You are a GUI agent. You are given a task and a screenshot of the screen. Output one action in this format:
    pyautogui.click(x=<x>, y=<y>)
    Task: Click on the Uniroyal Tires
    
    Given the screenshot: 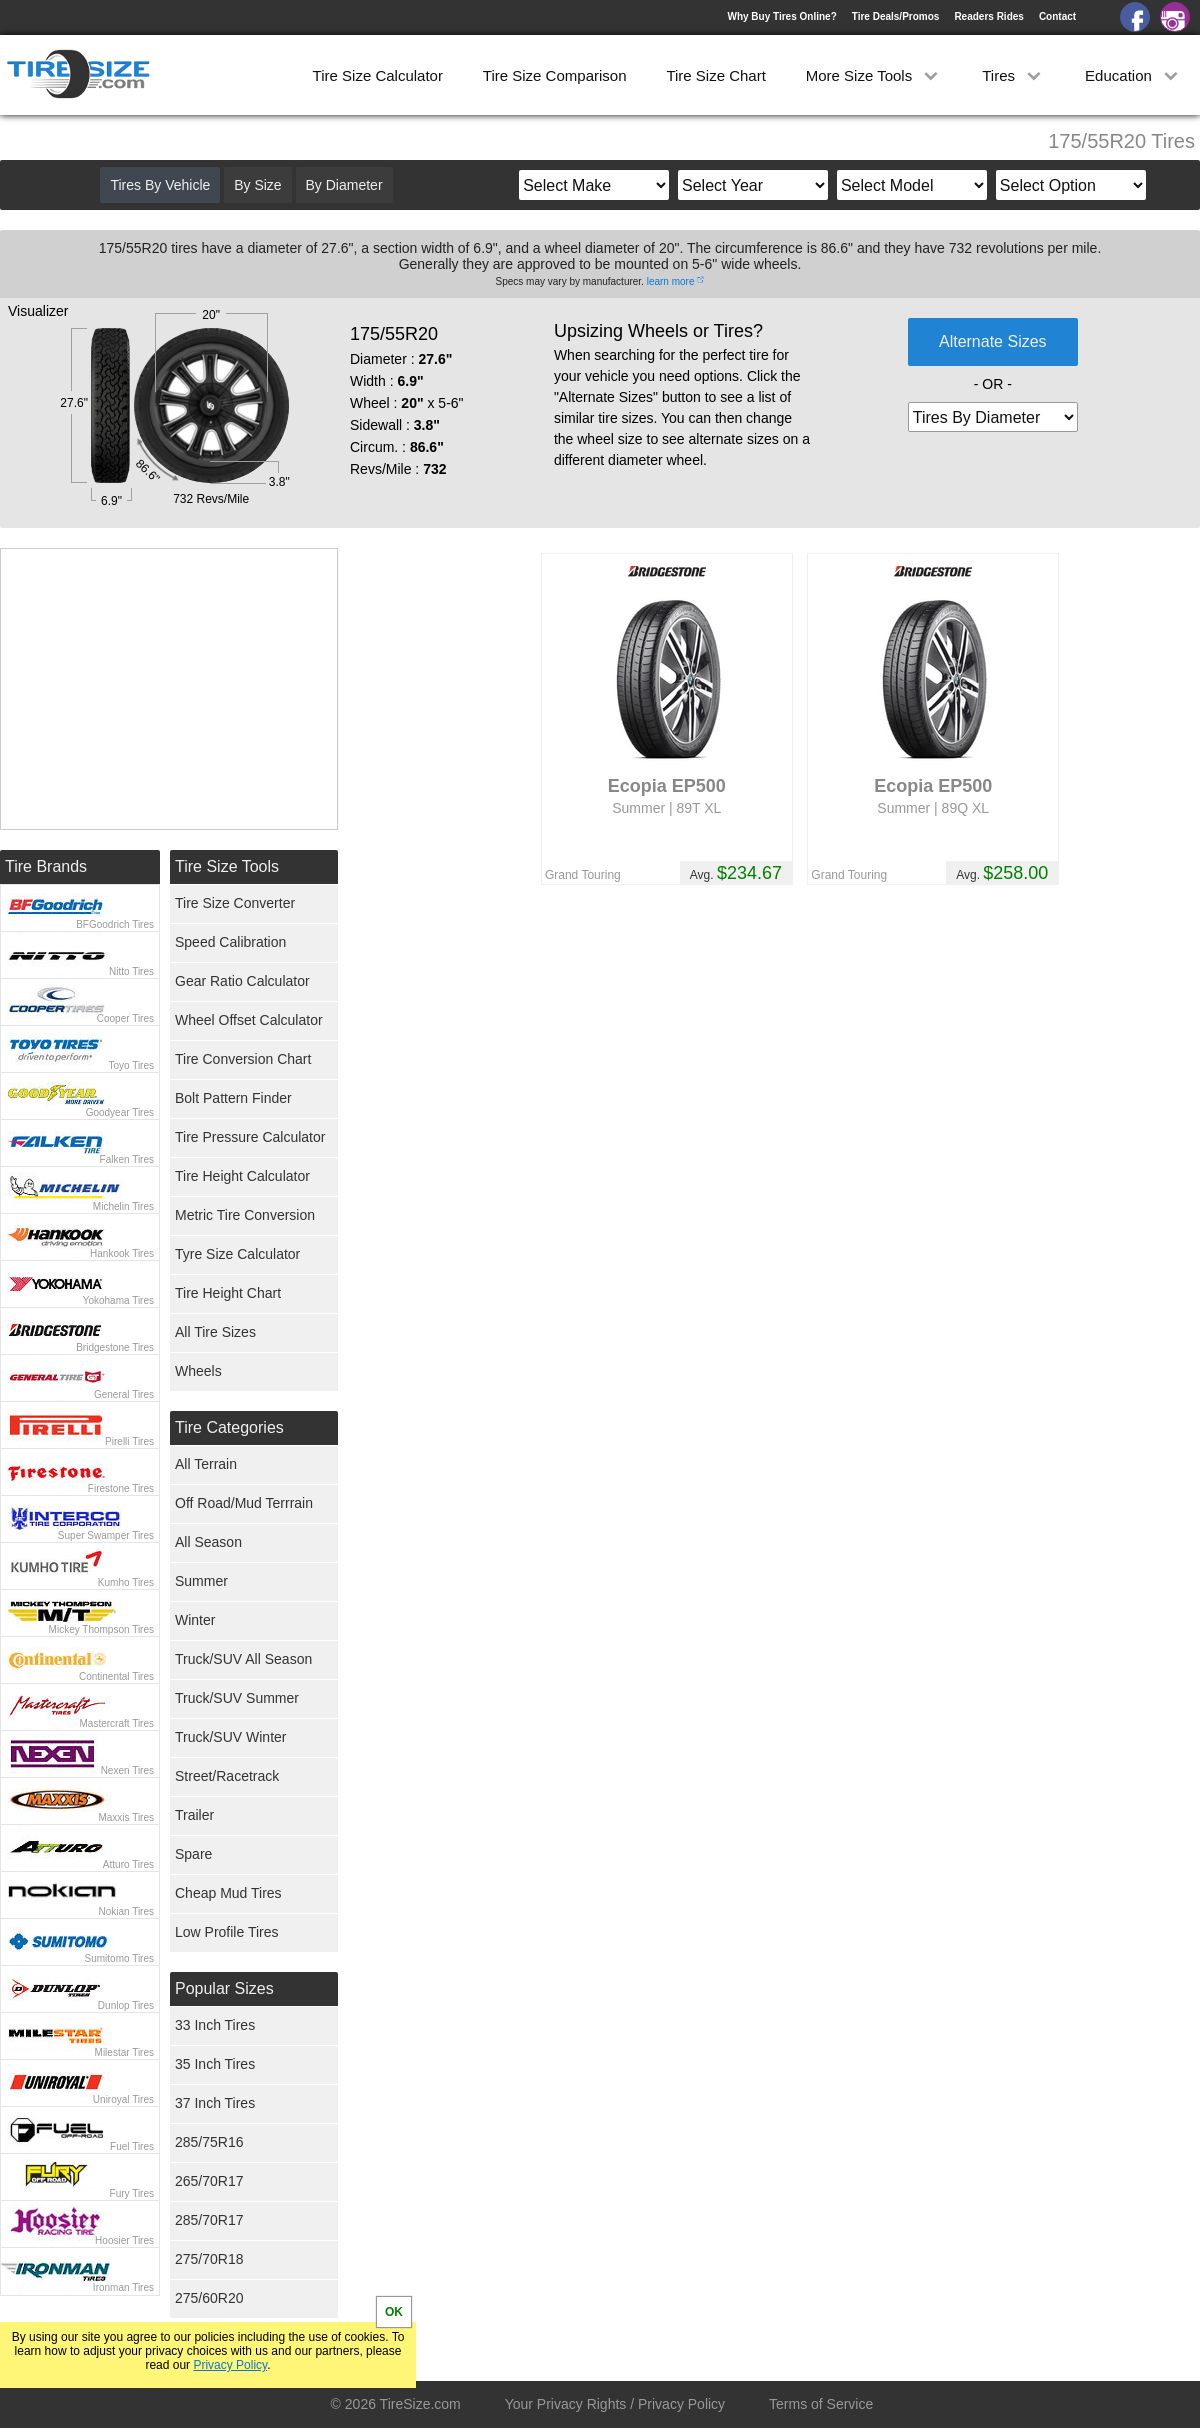 What is the action you would take?
    pyautogui.click(x=123, y=2099)
    